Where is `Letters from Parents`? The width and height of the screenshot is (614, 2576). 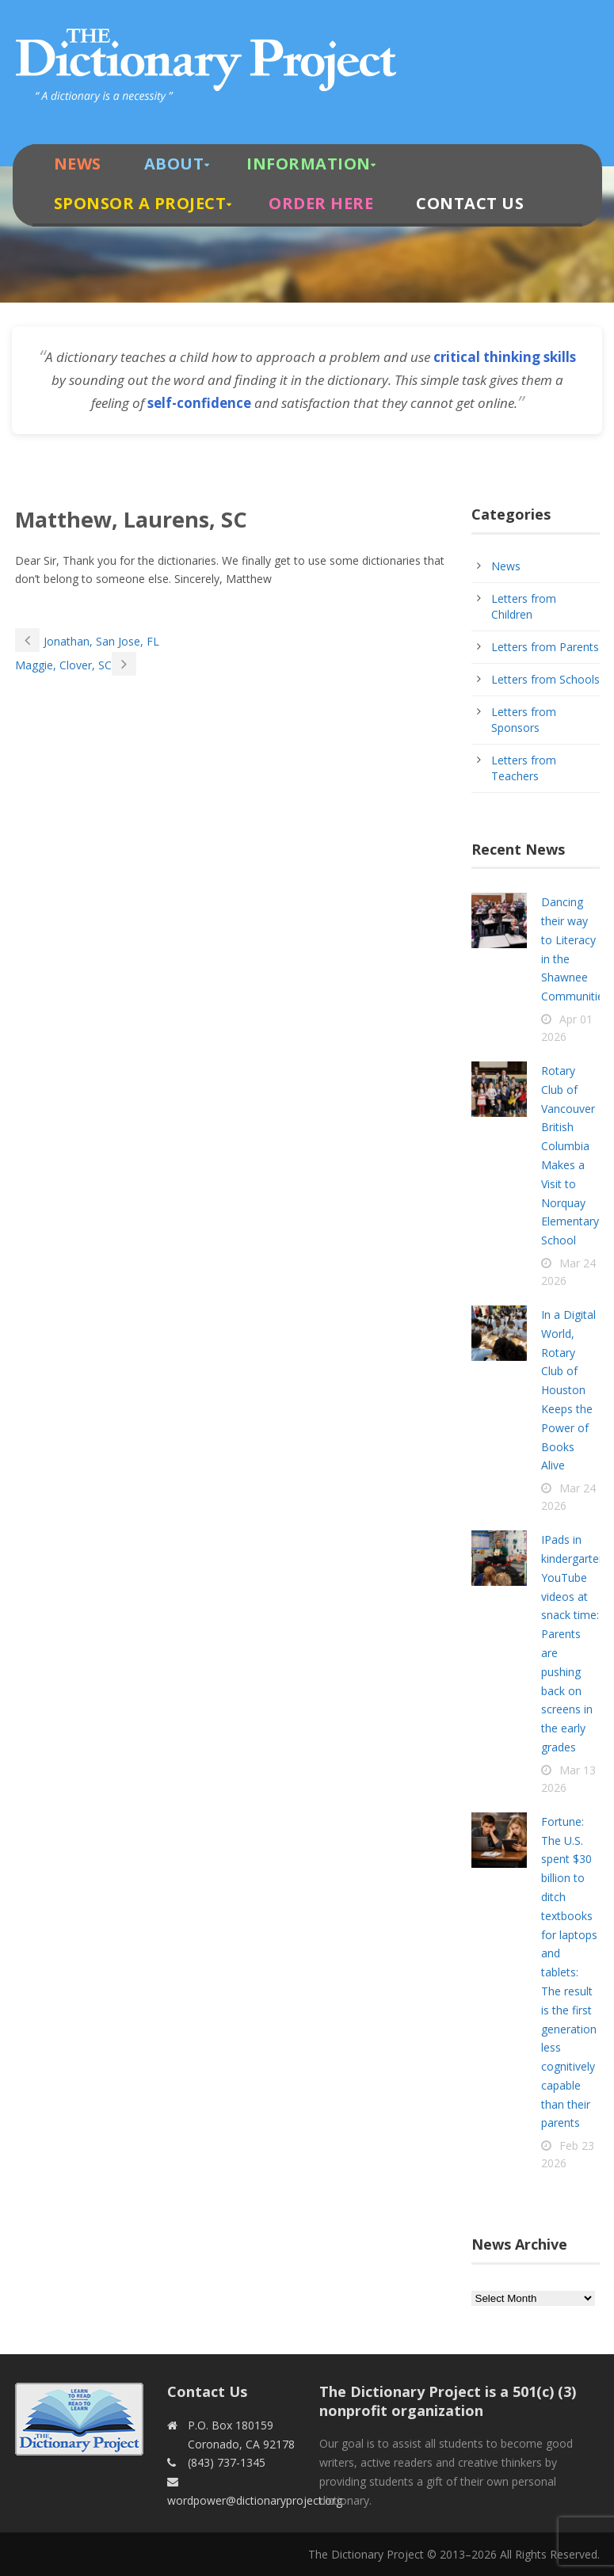
Letters from Parents is located at coordinates (545, 646).